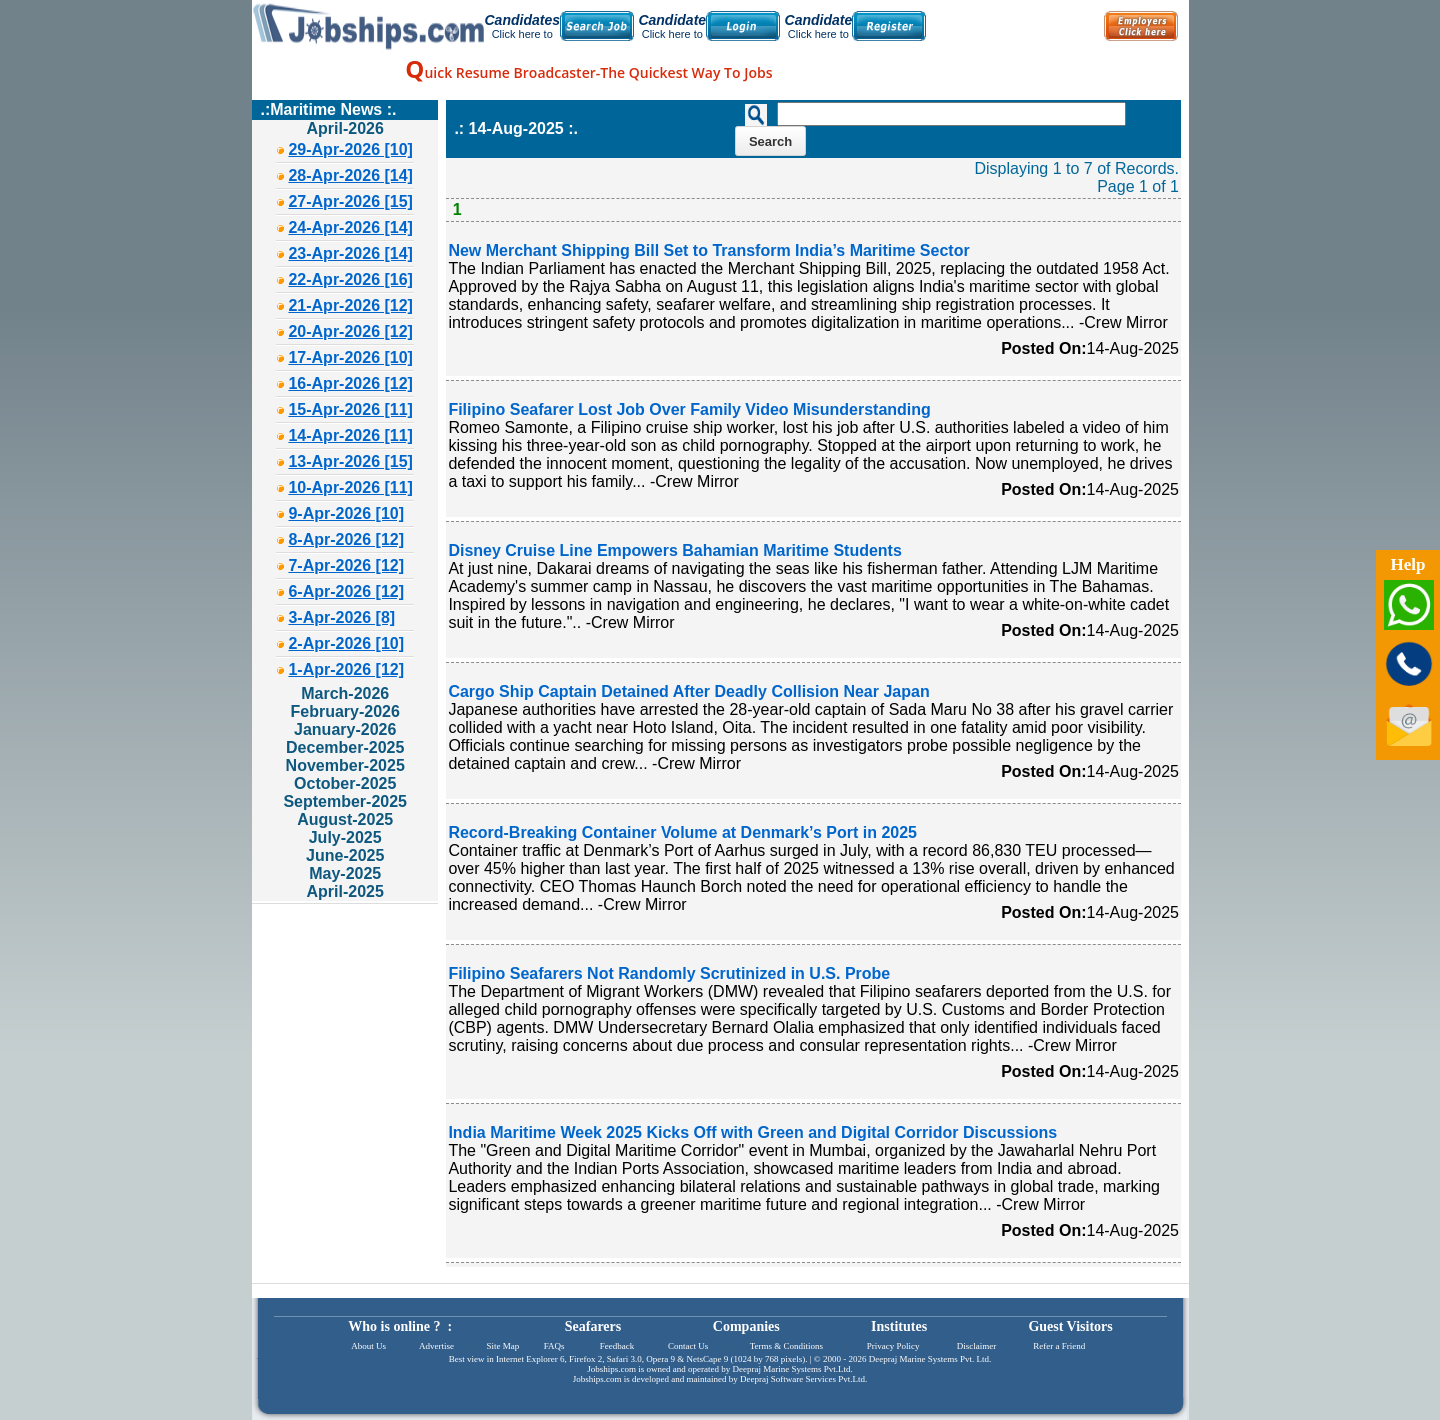 The image size is (1440, 1420). I want to click on Cargo Ship Captain Detained After Deadly Collision Near Japan, so click(688, 691).